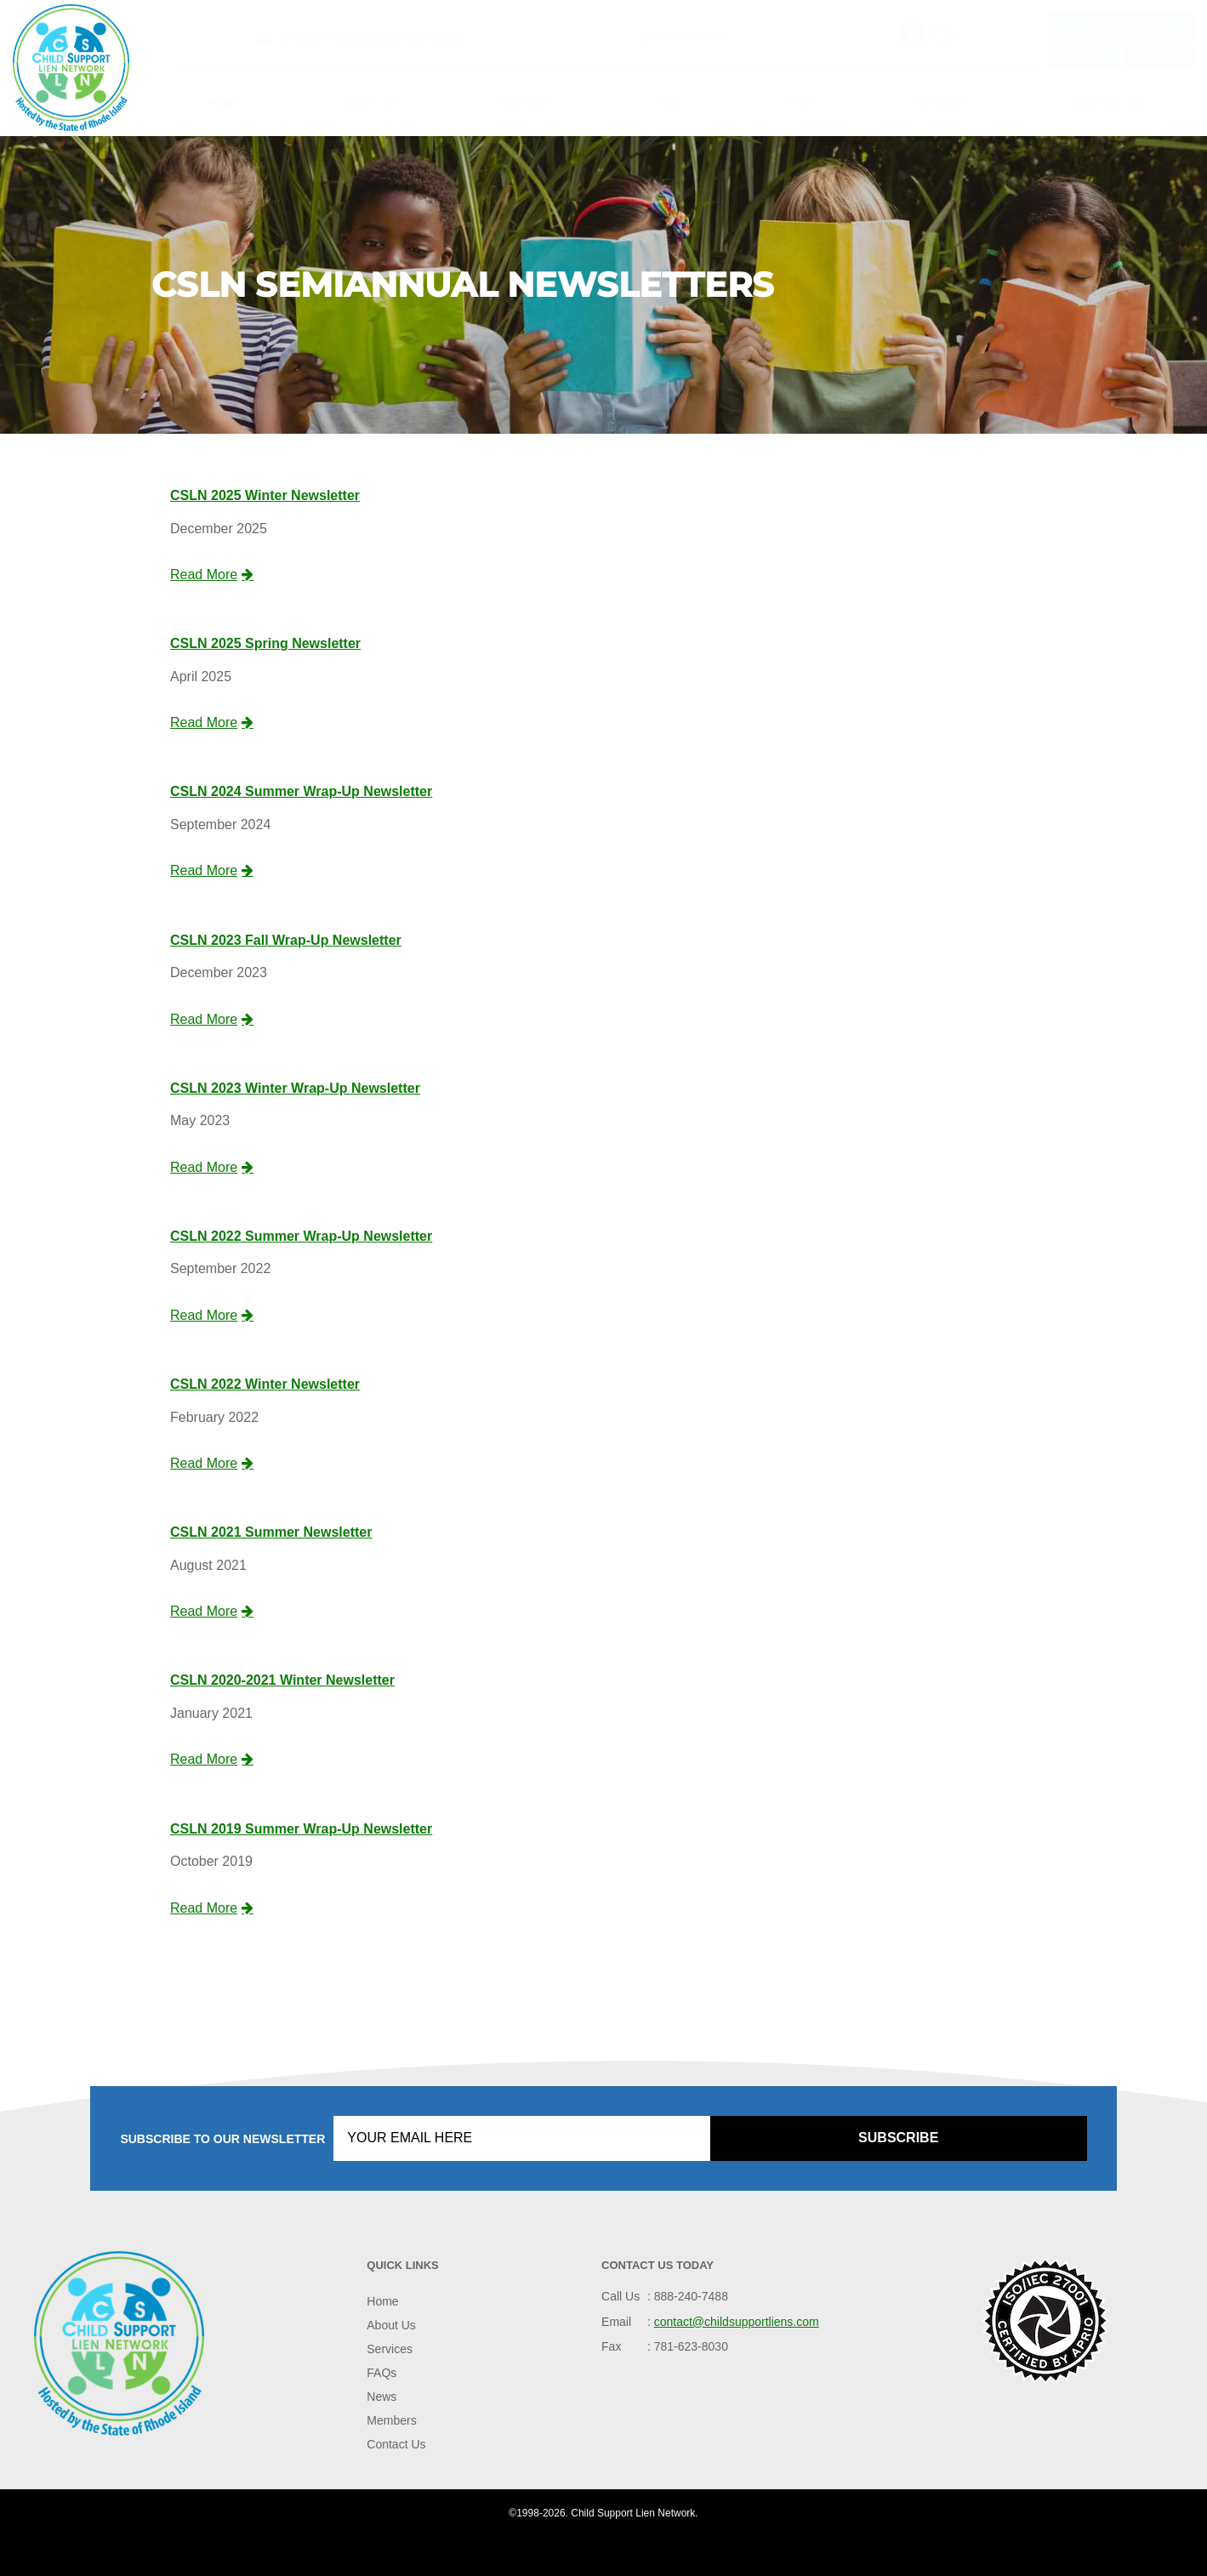  What do you see at coordinates (944, 103) in the screenshot?
I see `Members` at bounding box center [944, 103].